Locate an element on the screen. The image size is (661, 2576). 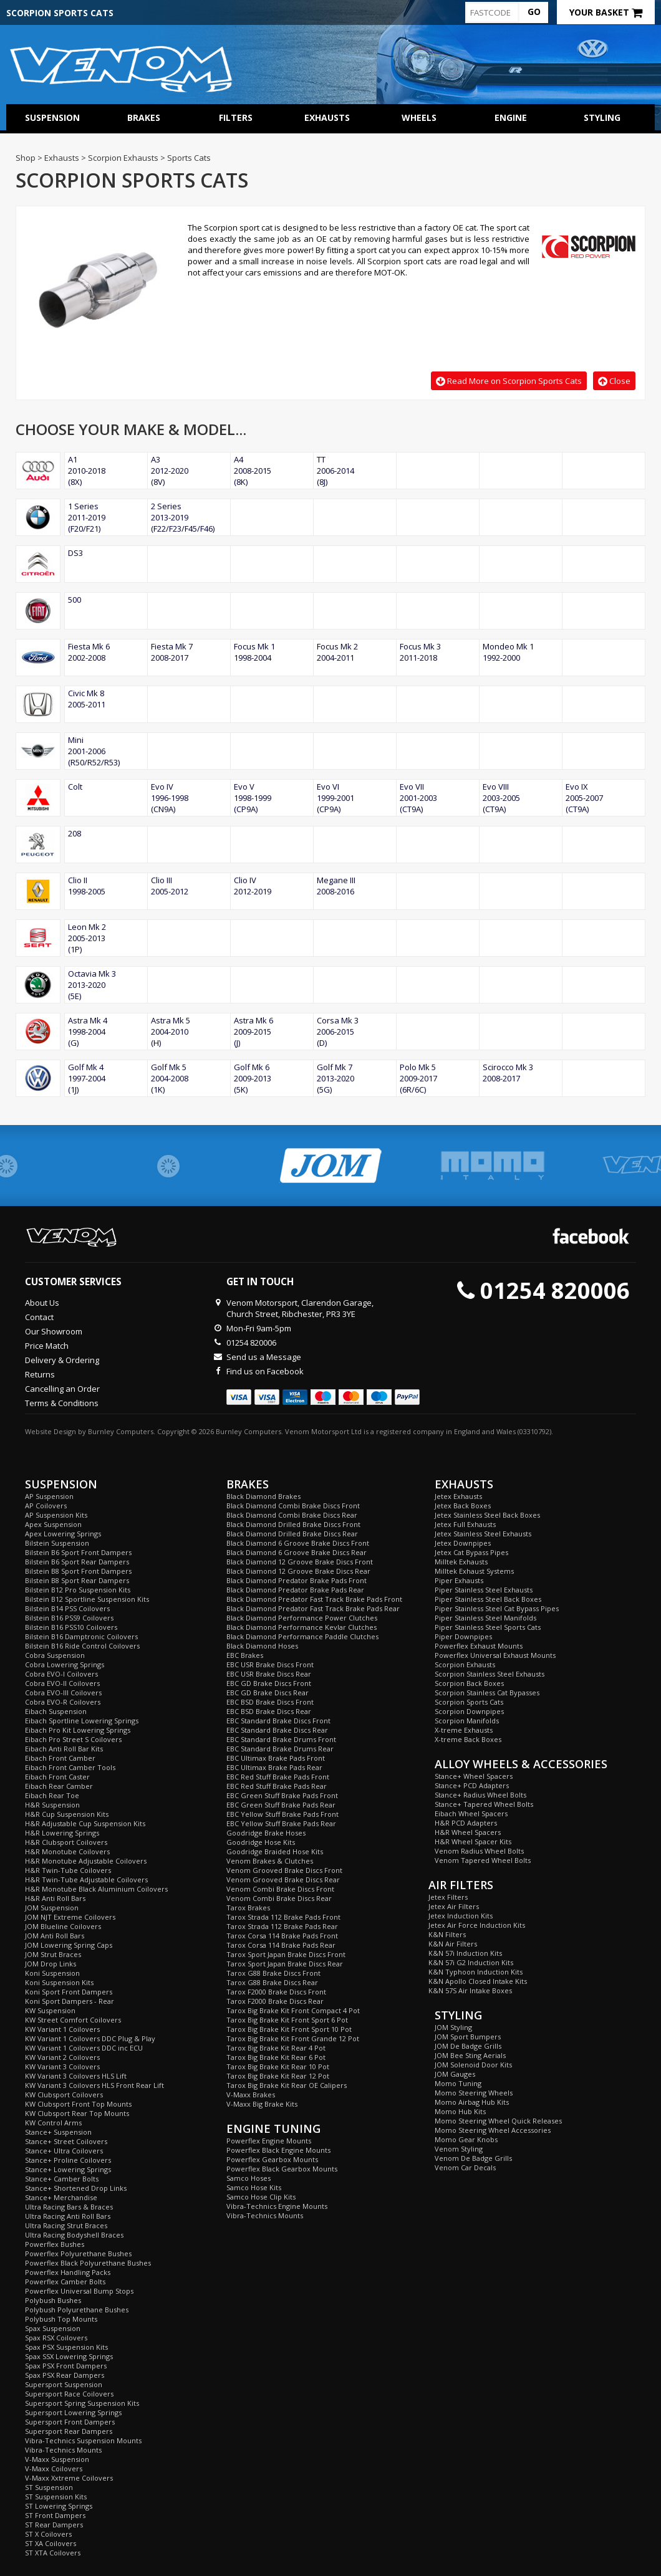
V-Maxx Suspension is located at coordinates (57, 2459).